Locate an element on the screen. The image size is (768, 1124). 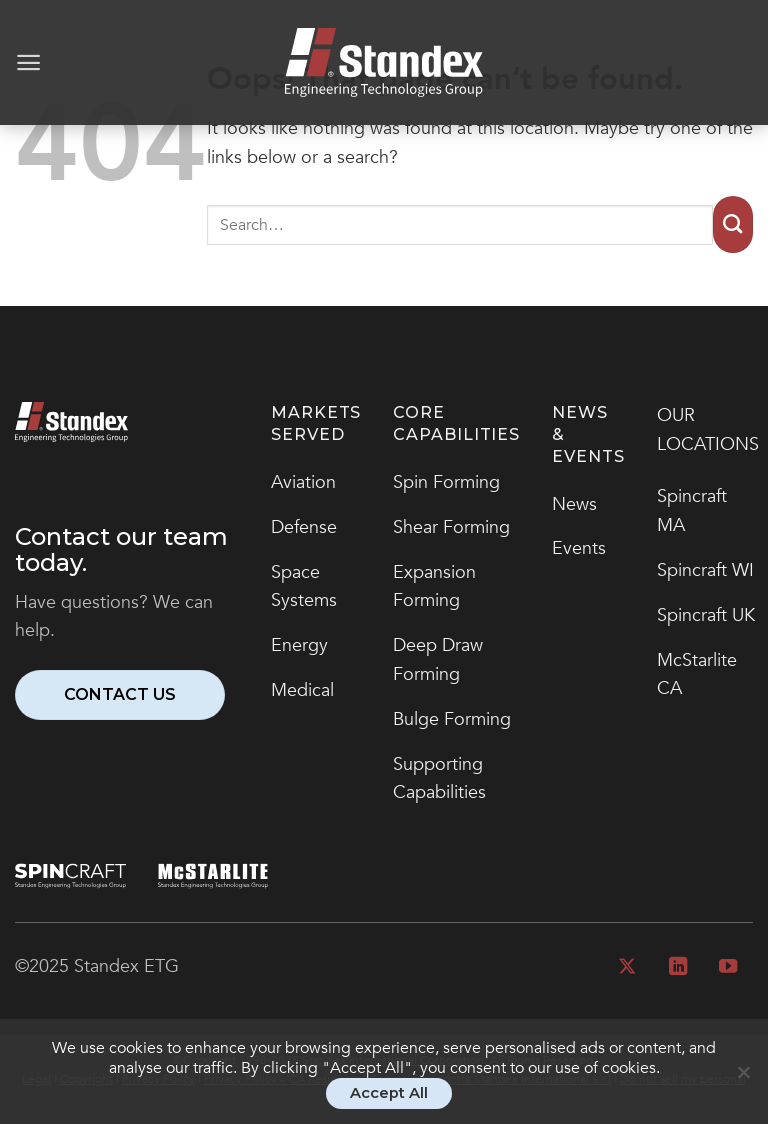
Events is located at coordinates (579, 548).